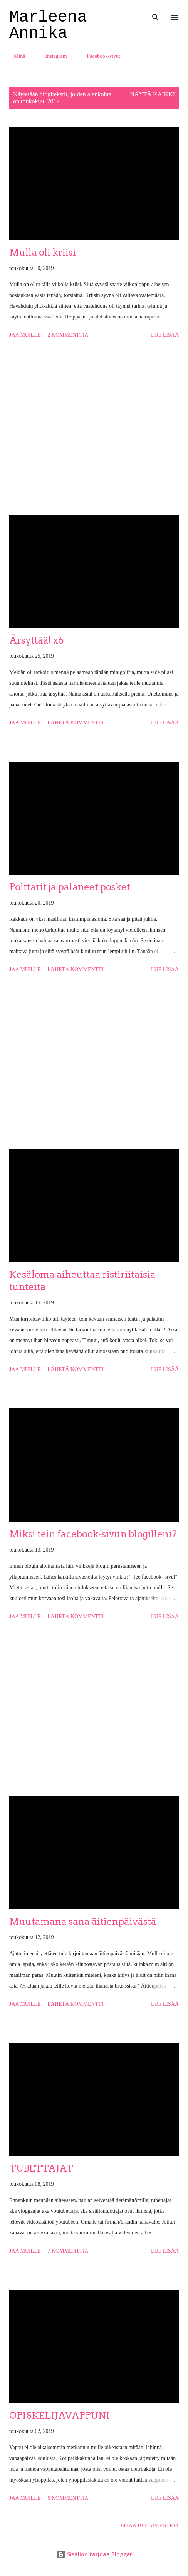  What do you see at coordinates (67, 2251) in the screenshot?
I see `7 kommenttia` at bounding box center [67, 2251].